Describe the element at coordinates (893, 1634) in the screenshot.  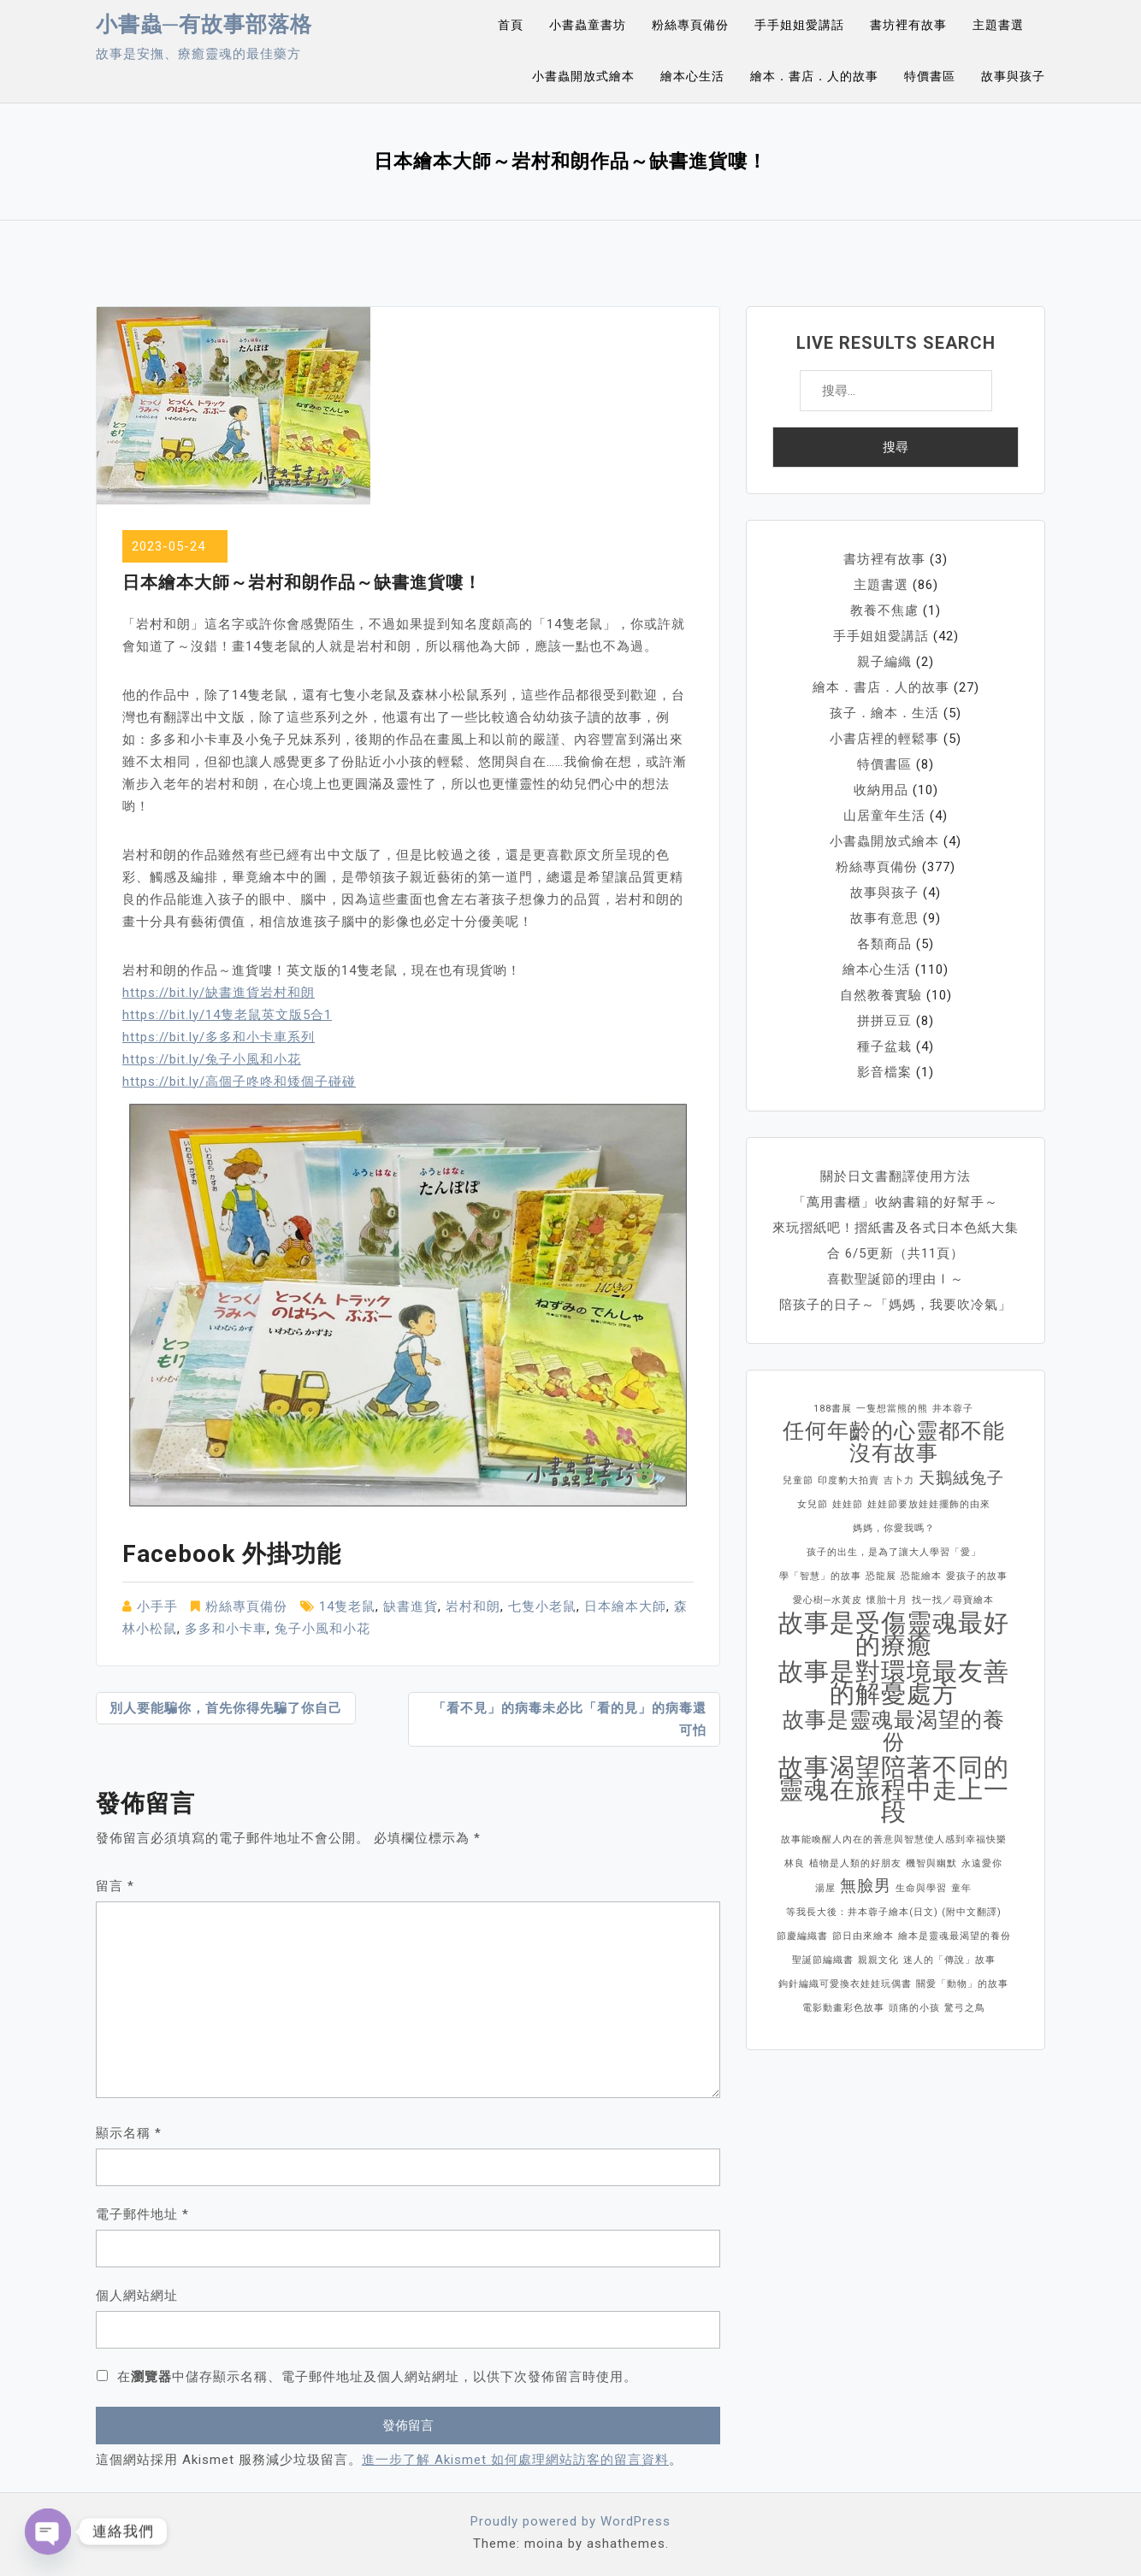
I see `故事是受傷靈魂最好的療癒 [故事是受傷靈魂最好的療癒 (4 個項目)]` at that location.